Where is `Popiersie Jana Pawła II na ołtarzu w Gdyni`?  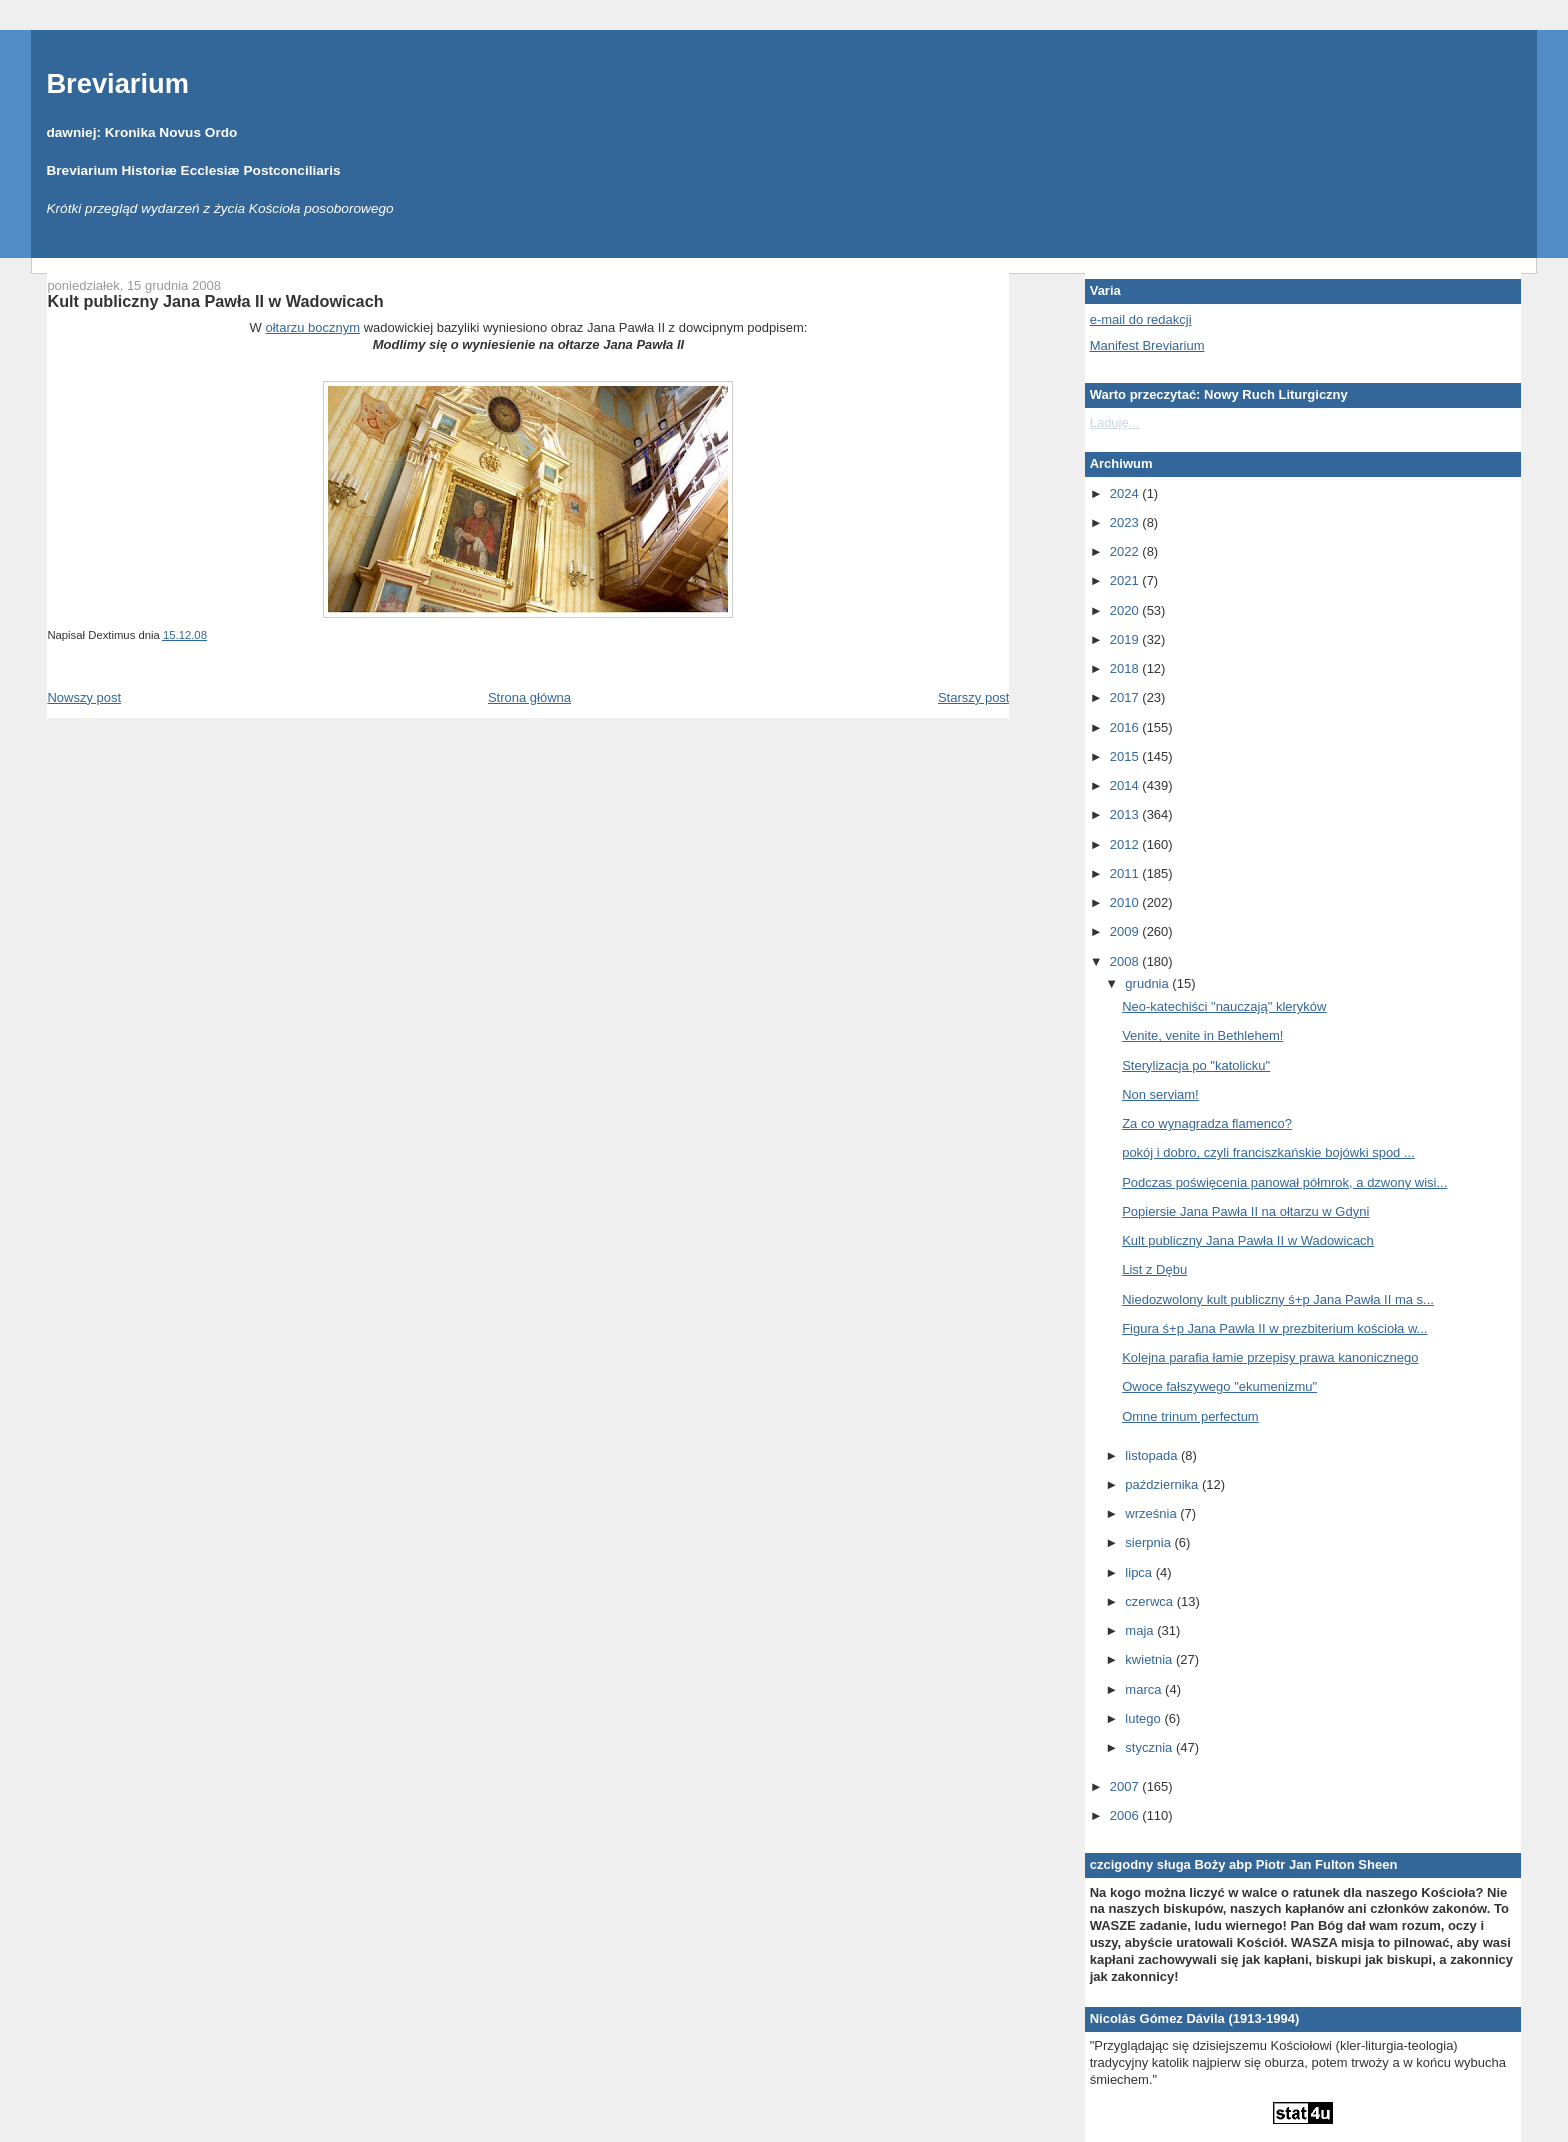
Popiersie Jana Pawła II na ołtarzu w Gdyni is located at coordinates (1245, 1211).